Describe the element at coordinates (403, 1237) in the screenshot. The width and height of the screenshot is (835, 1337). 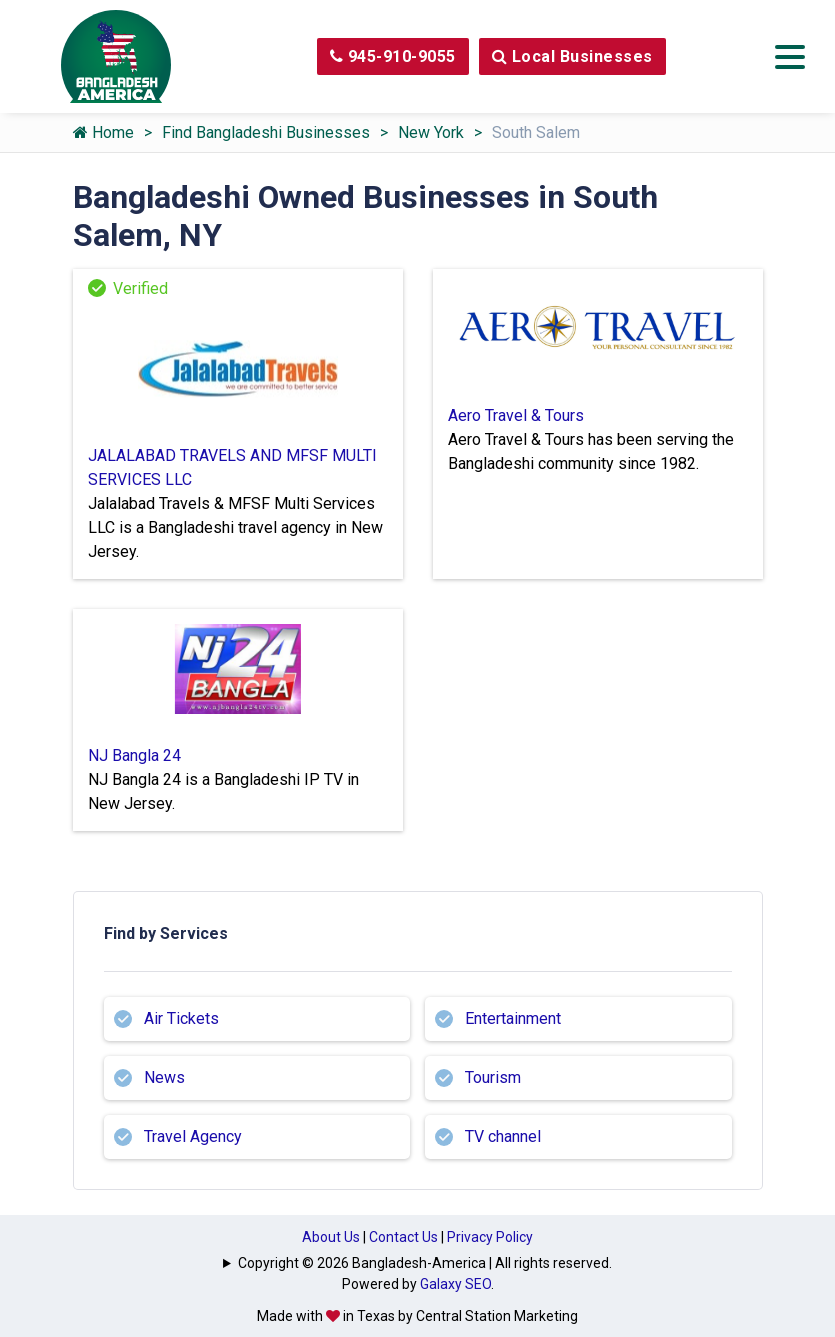
I see `Contact Us` at that location.